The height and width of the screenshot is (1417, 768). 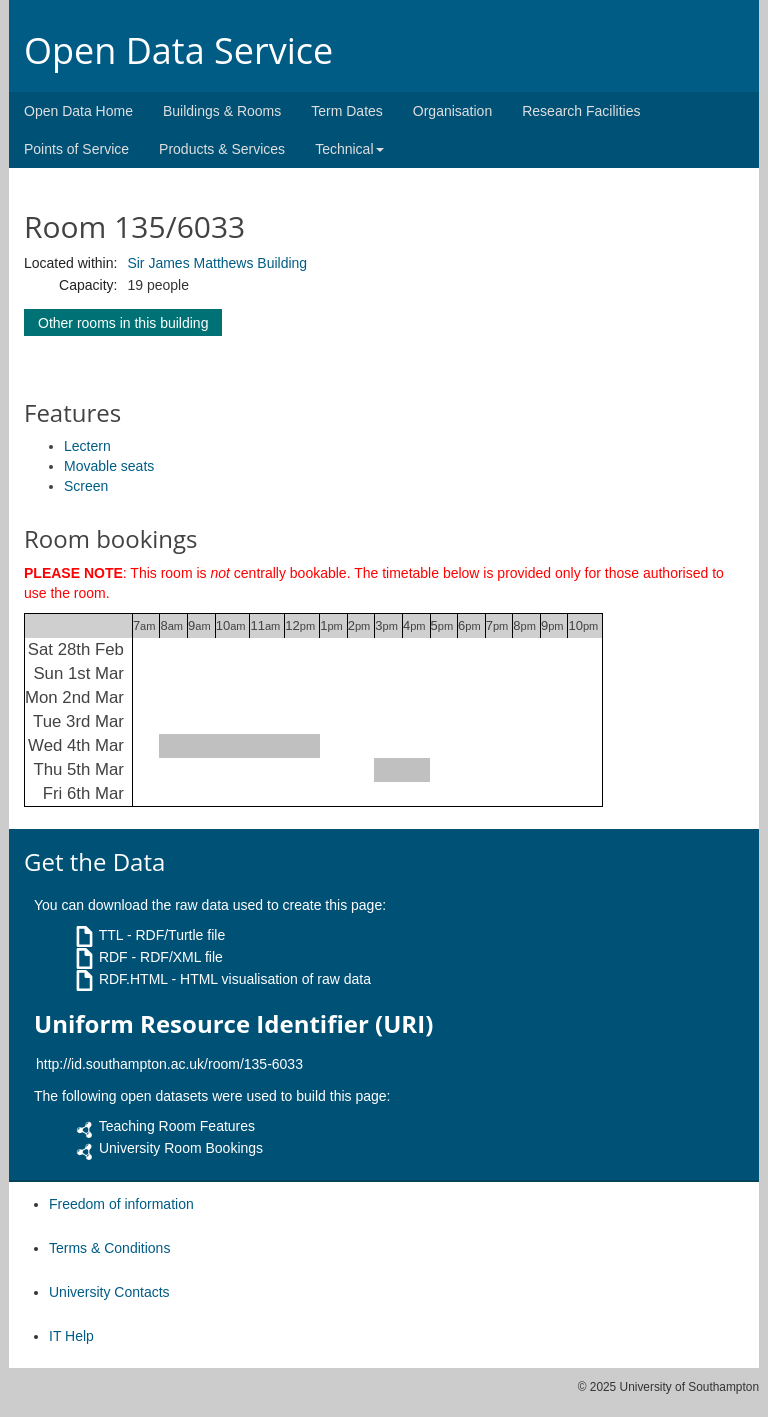 What do you see at coordinates (217, 263) in the screenshot?
I see `Sir James Matthews Building` at bounding box center [217, 263].